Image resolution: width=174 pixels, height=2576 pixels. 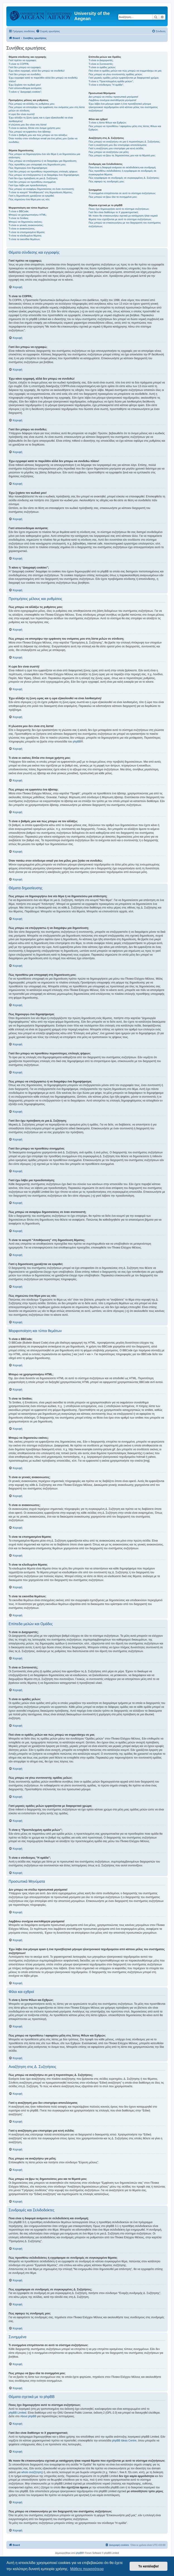 What do you see at coordinates (43, 140) in the screenshot?
I see `Όταν πατάω στον σύνδεσμο email για ένα μέλος μου ζητάει να συνδεθώ;` at bounding box center [43, 140].